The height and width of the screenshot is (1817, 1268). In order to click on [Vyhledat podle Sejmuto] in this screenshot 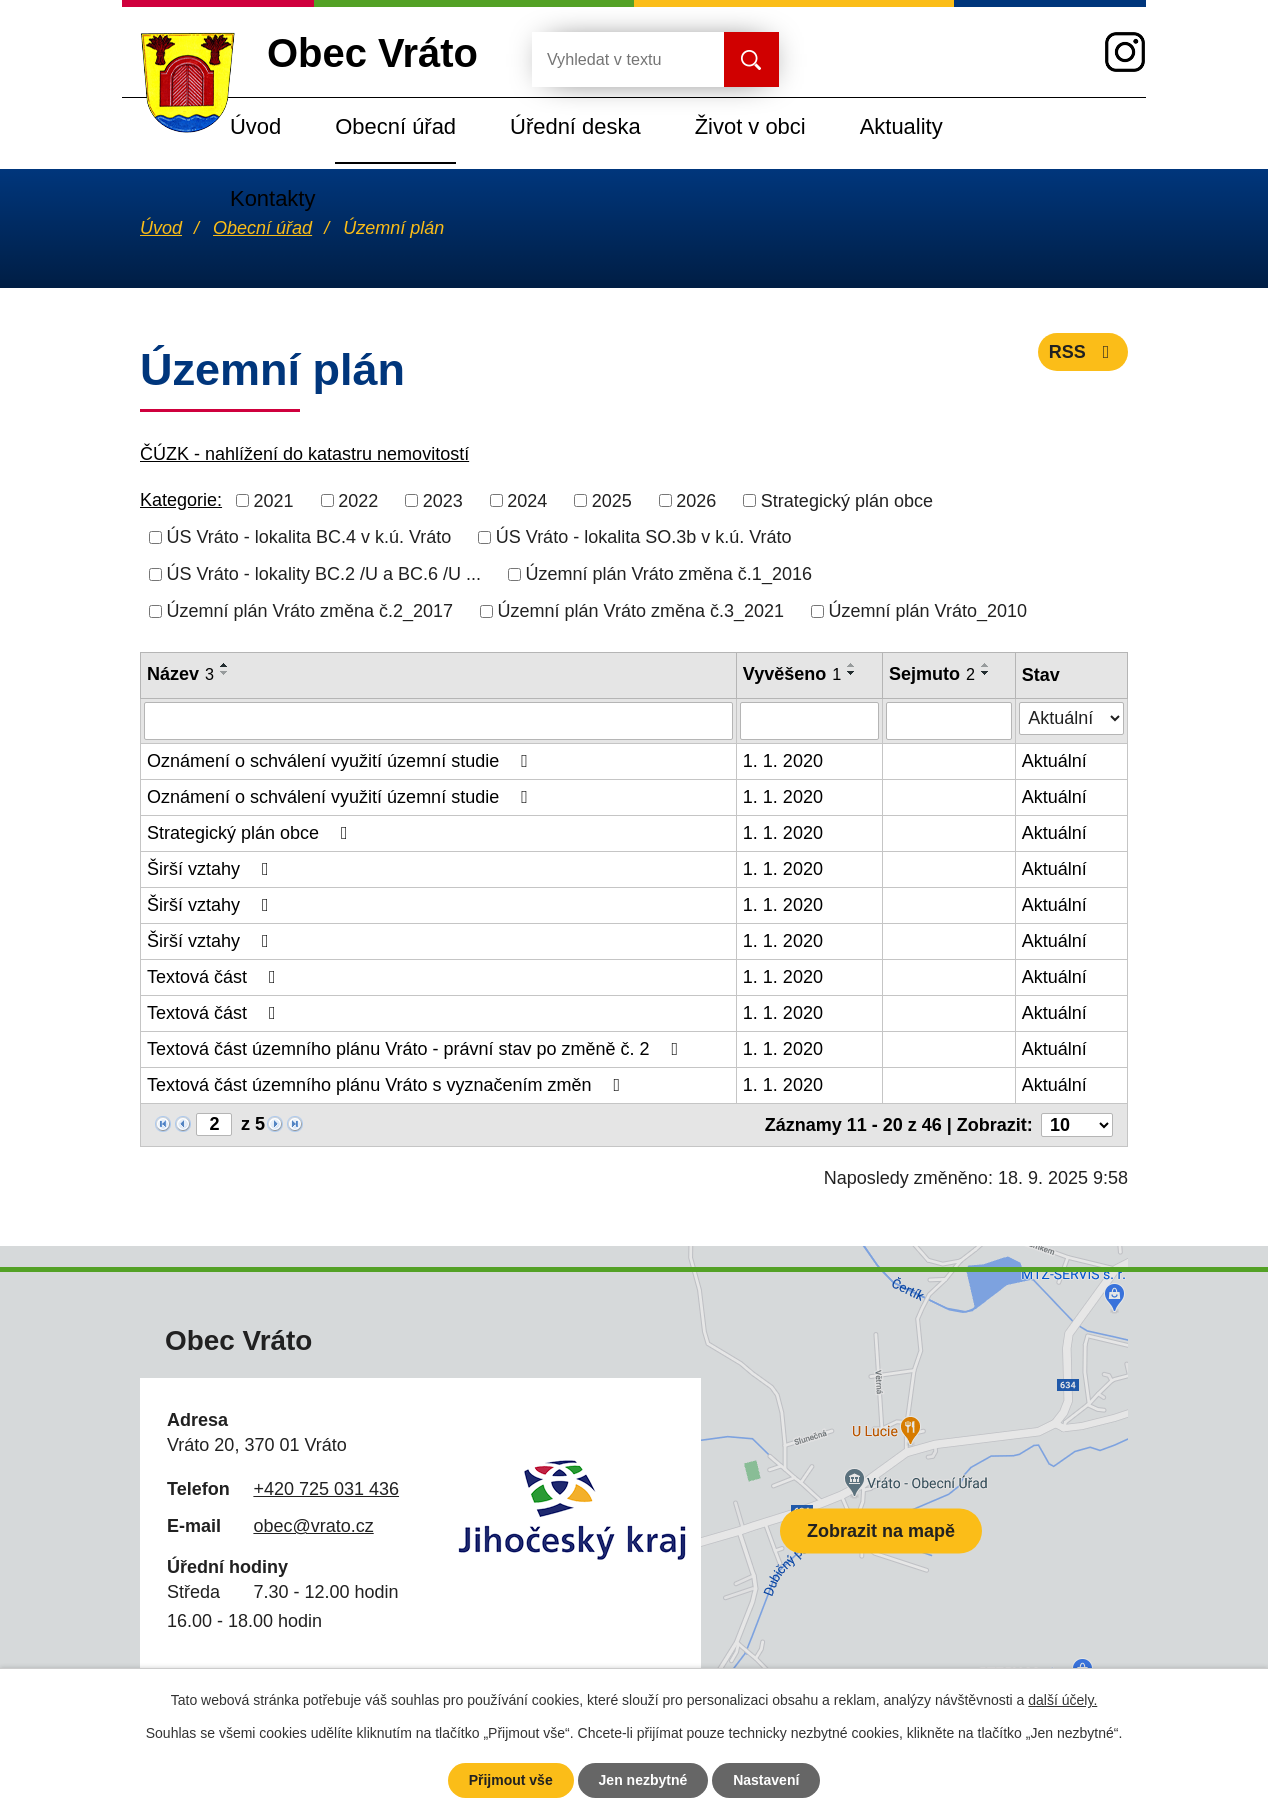, I will do `click(949, 721)`.